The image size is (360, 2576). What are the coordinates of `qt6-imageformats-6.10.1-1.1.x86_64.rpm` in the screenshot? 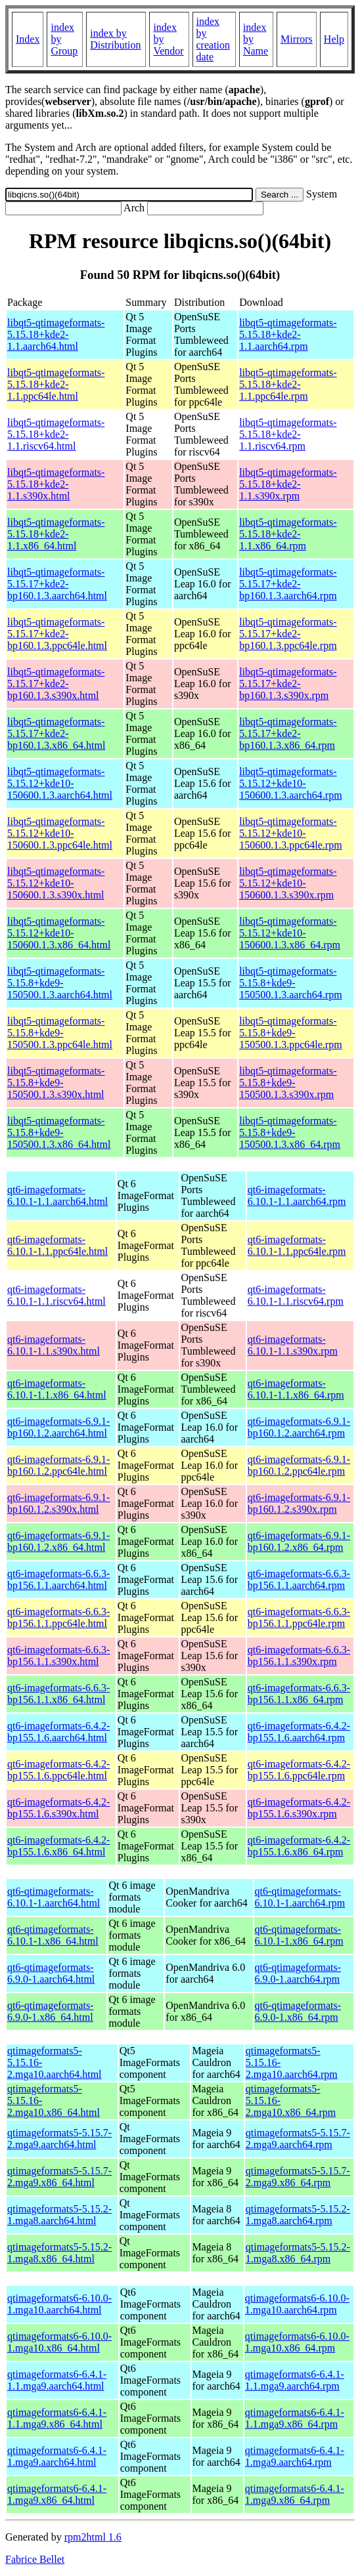 It's located at (296, 1389).